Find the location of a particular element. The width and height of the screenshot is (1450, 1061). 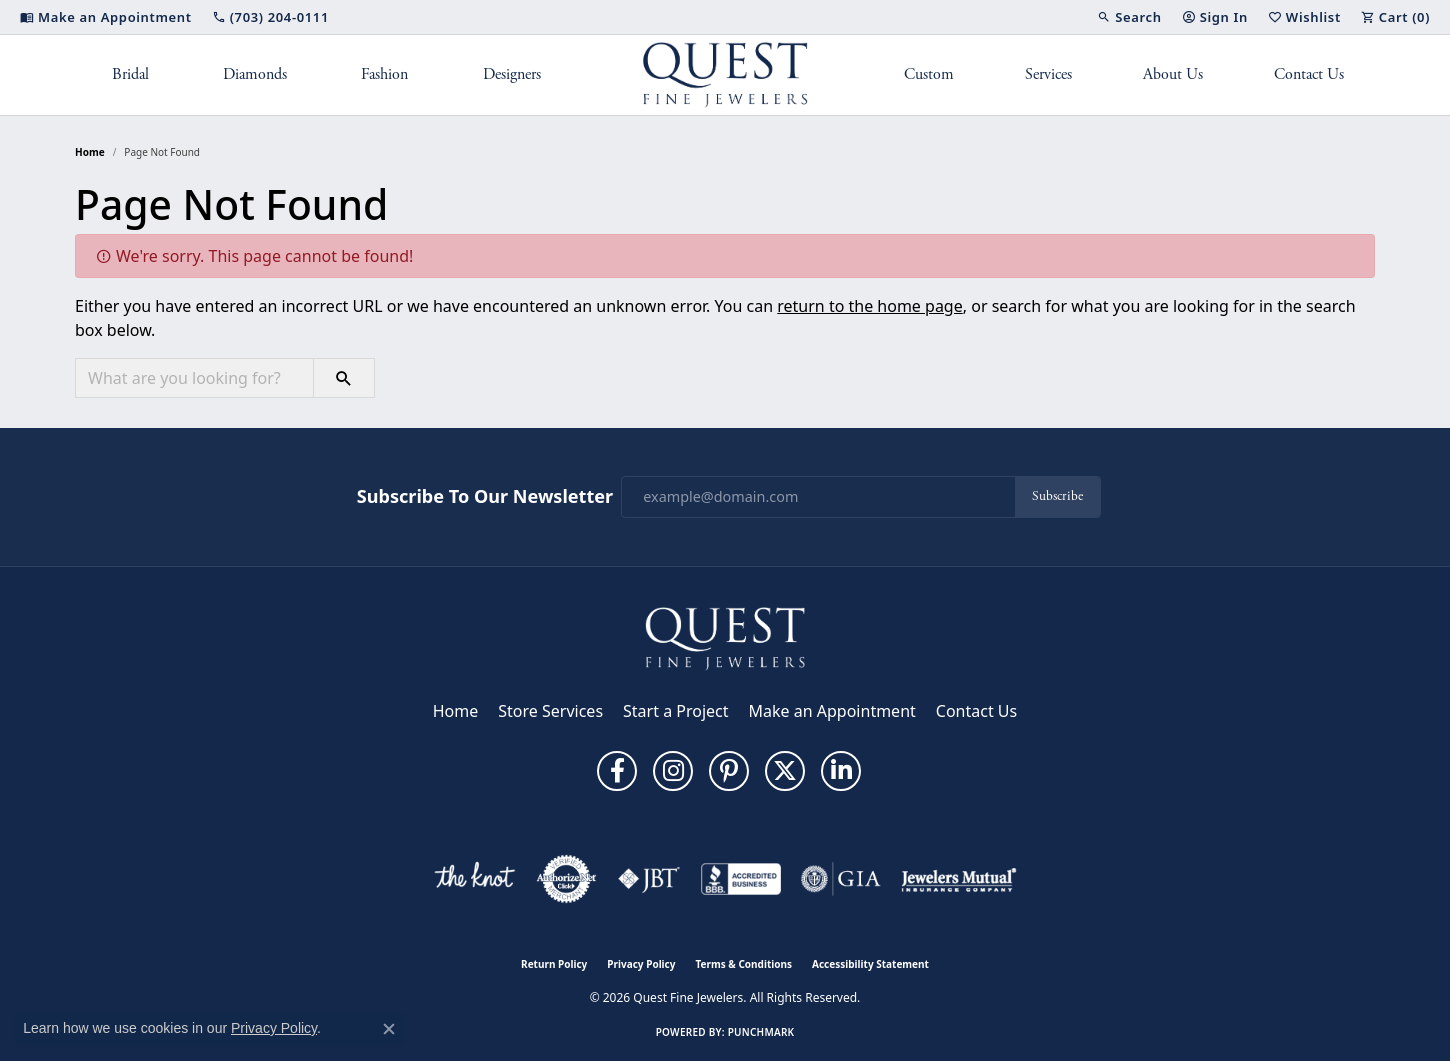

[Visit the bbb-accredited website] is located at coordinates (741, 879).